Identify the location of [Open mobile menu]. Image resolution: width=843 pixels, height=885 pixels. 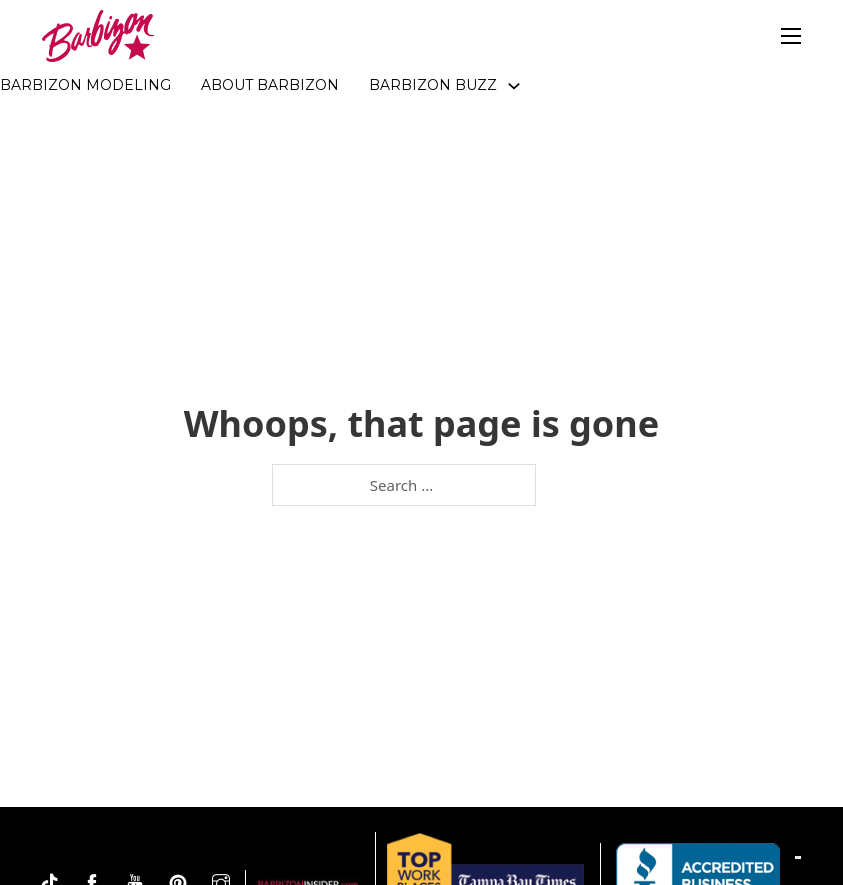
(791, 36).